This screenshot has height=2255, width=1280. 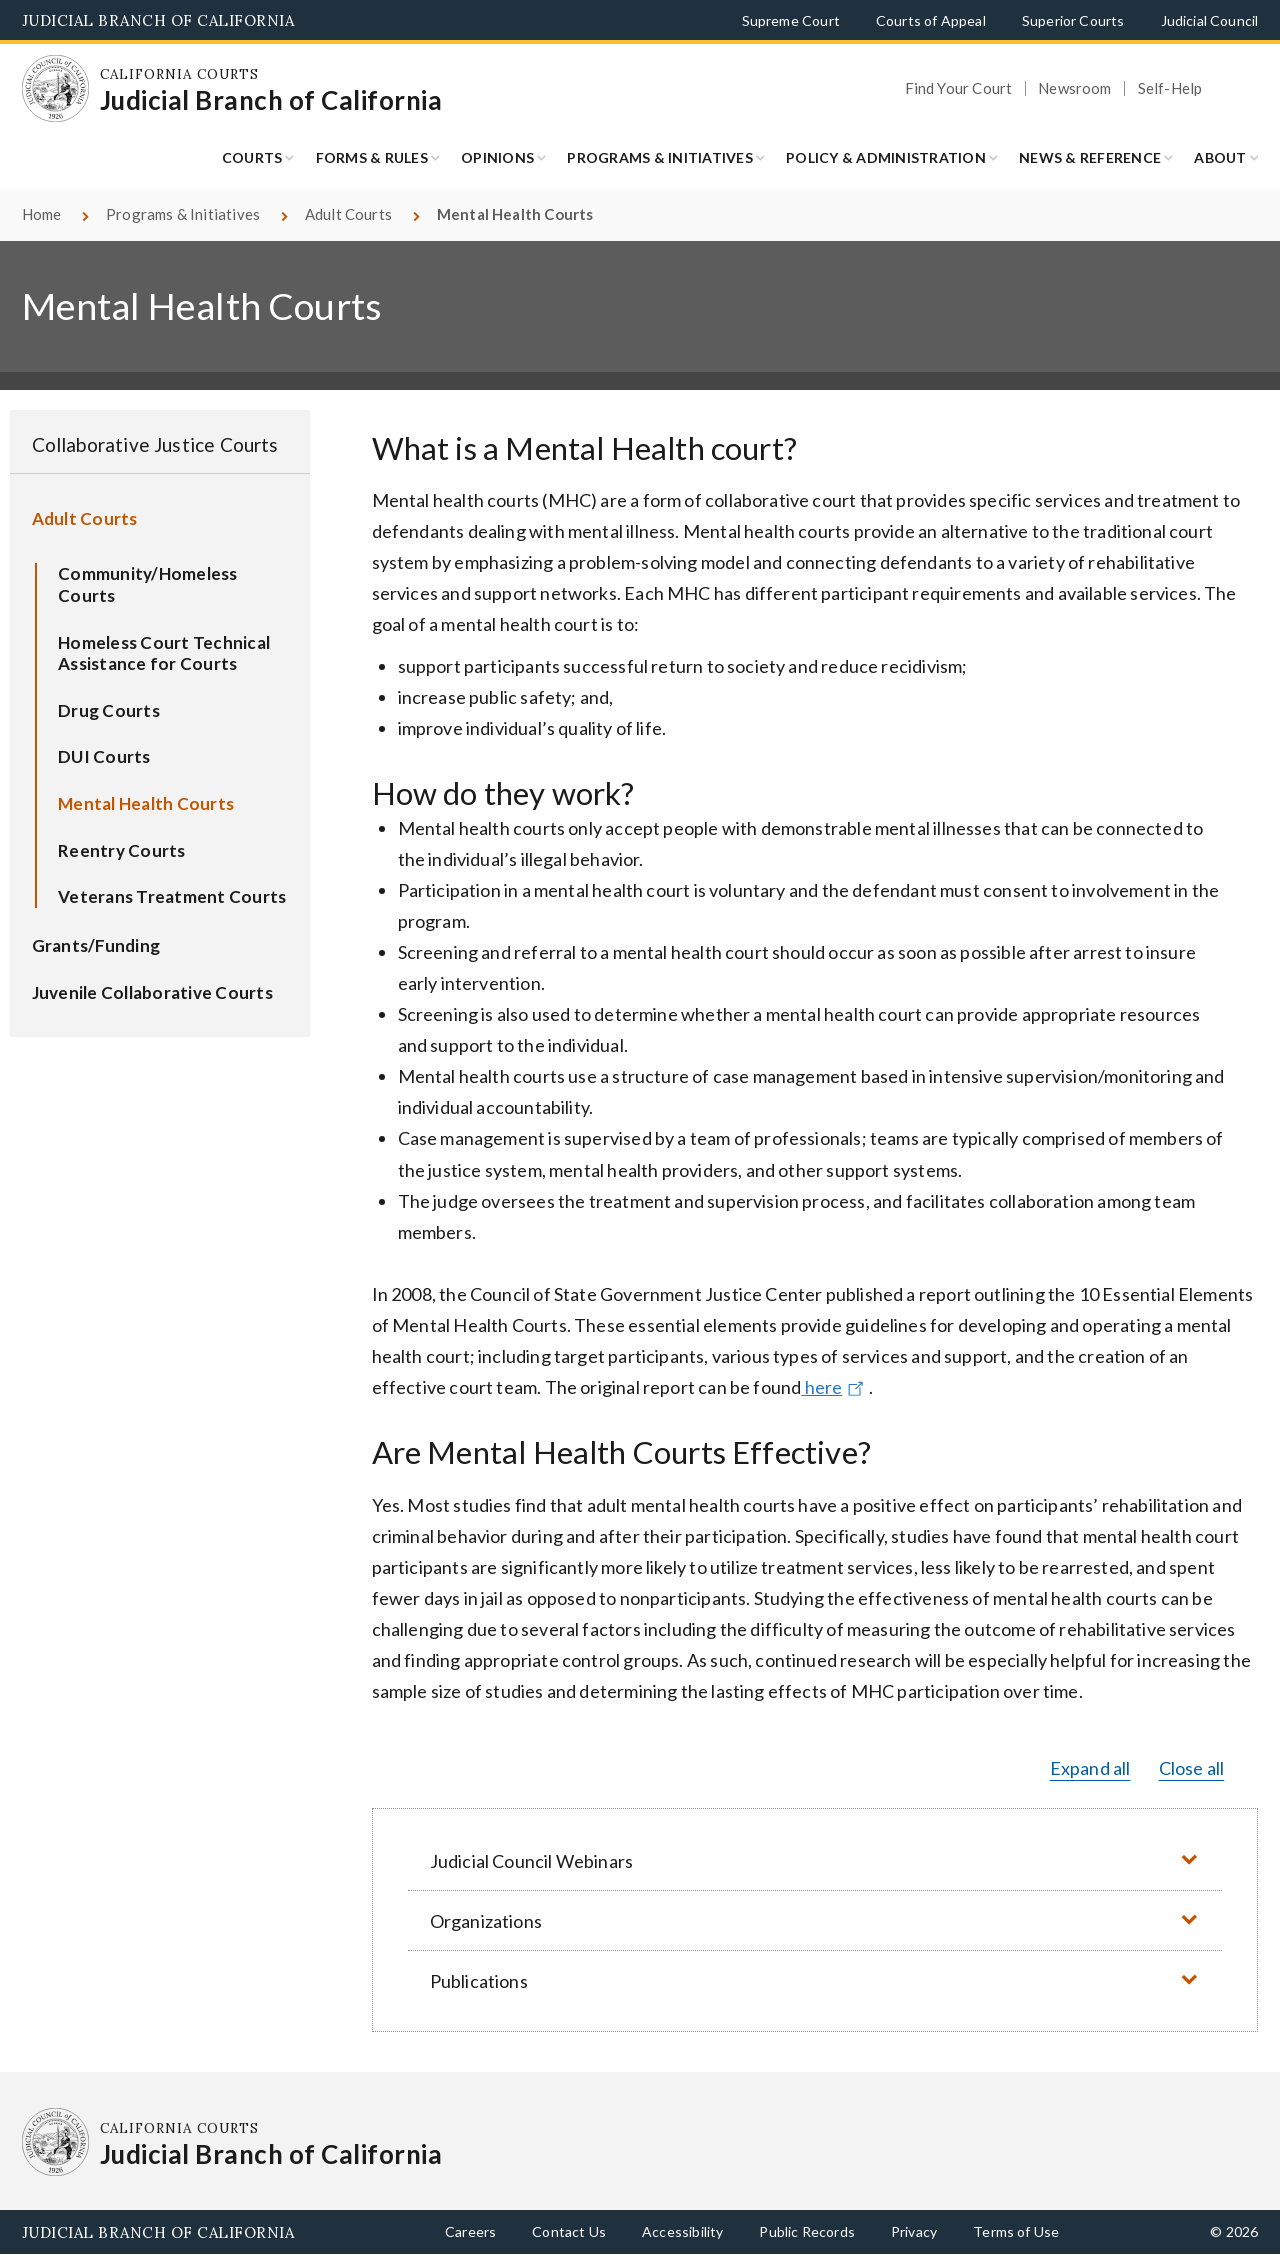 What do you see at coordinates (348, 214) in the screenshot?
I see `Adult Courts` at bounding box center [348, 214].